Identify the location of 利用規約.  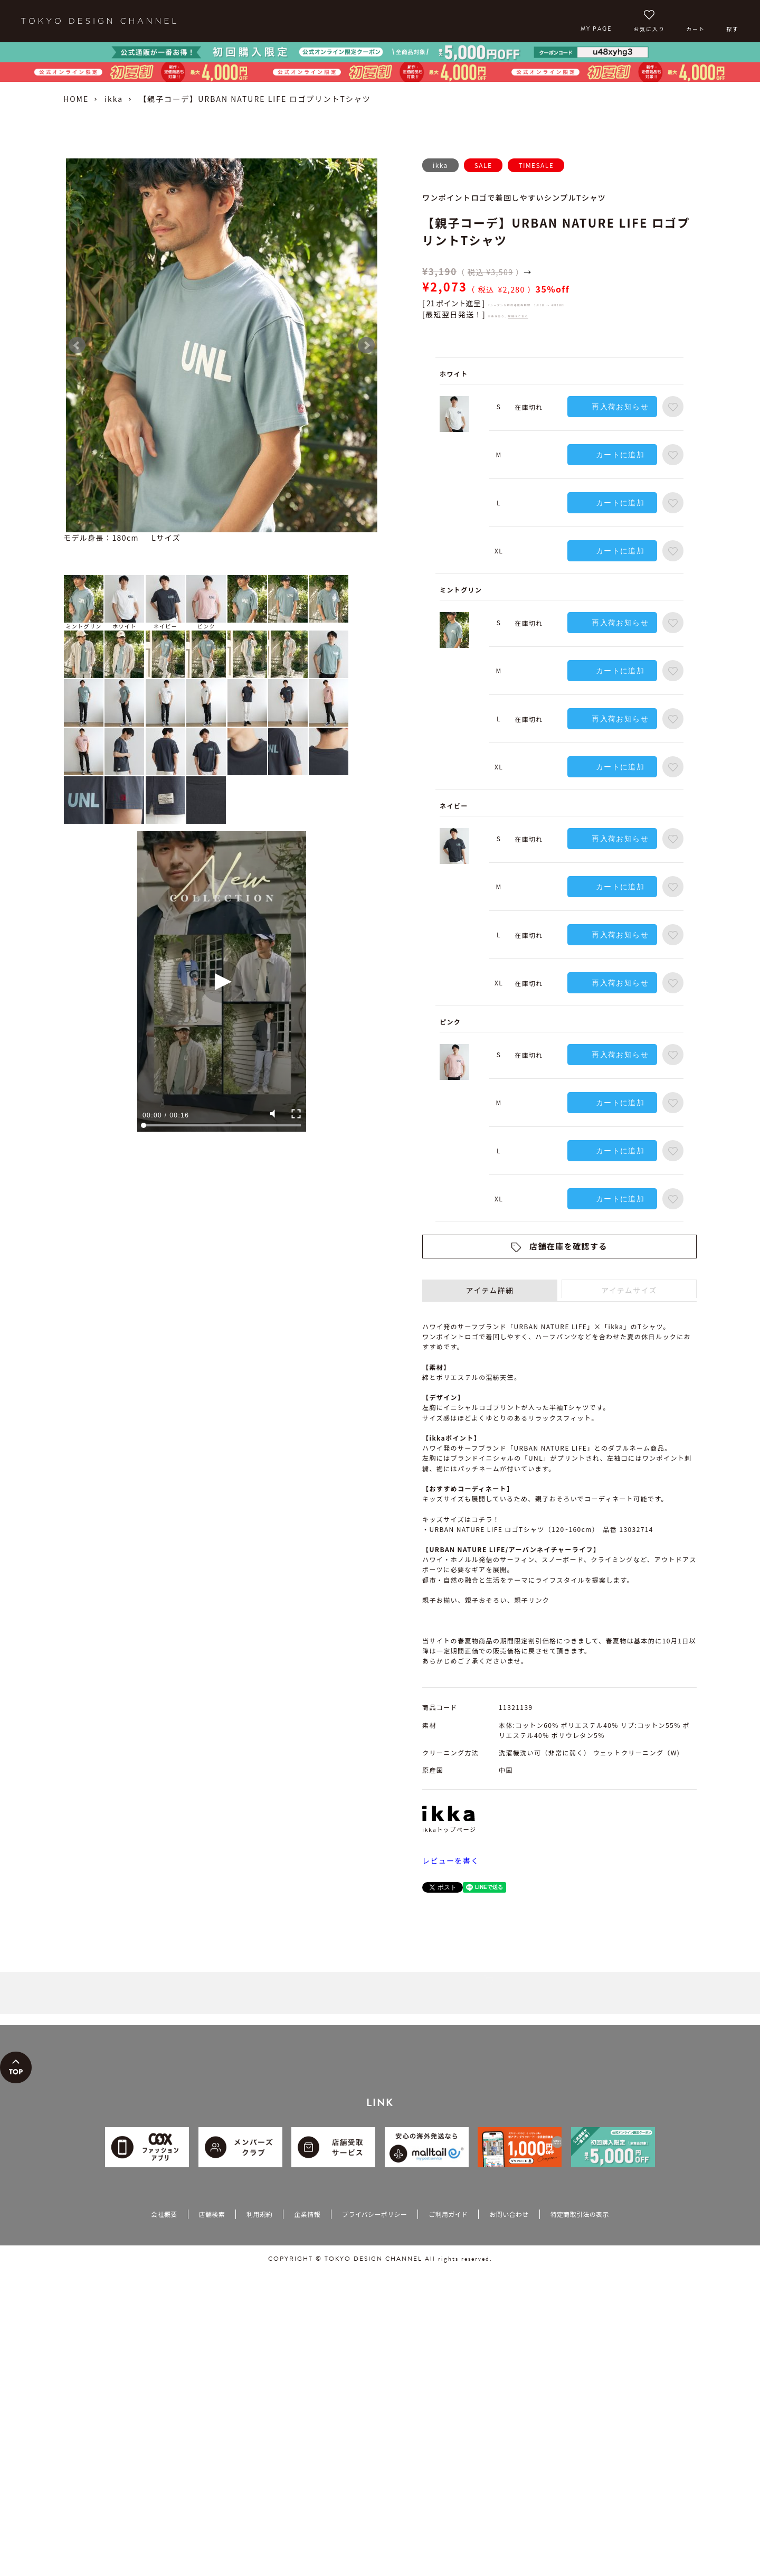
(259, 2214).